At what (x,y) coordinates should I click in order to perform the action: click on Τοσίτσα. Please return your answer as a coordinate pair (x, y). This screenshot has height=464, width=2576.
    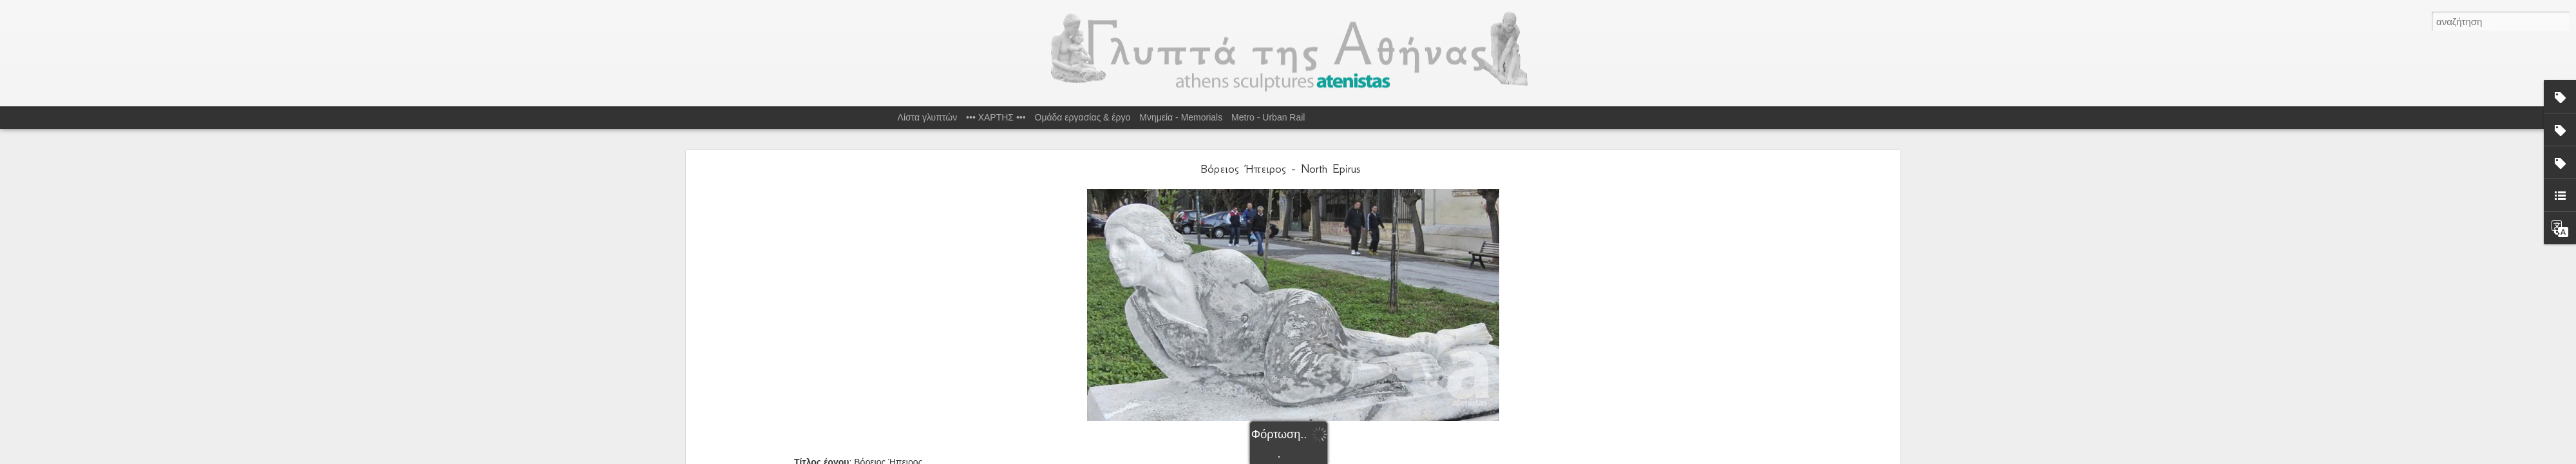
    Looking at the image, I should click on (1500, 366).